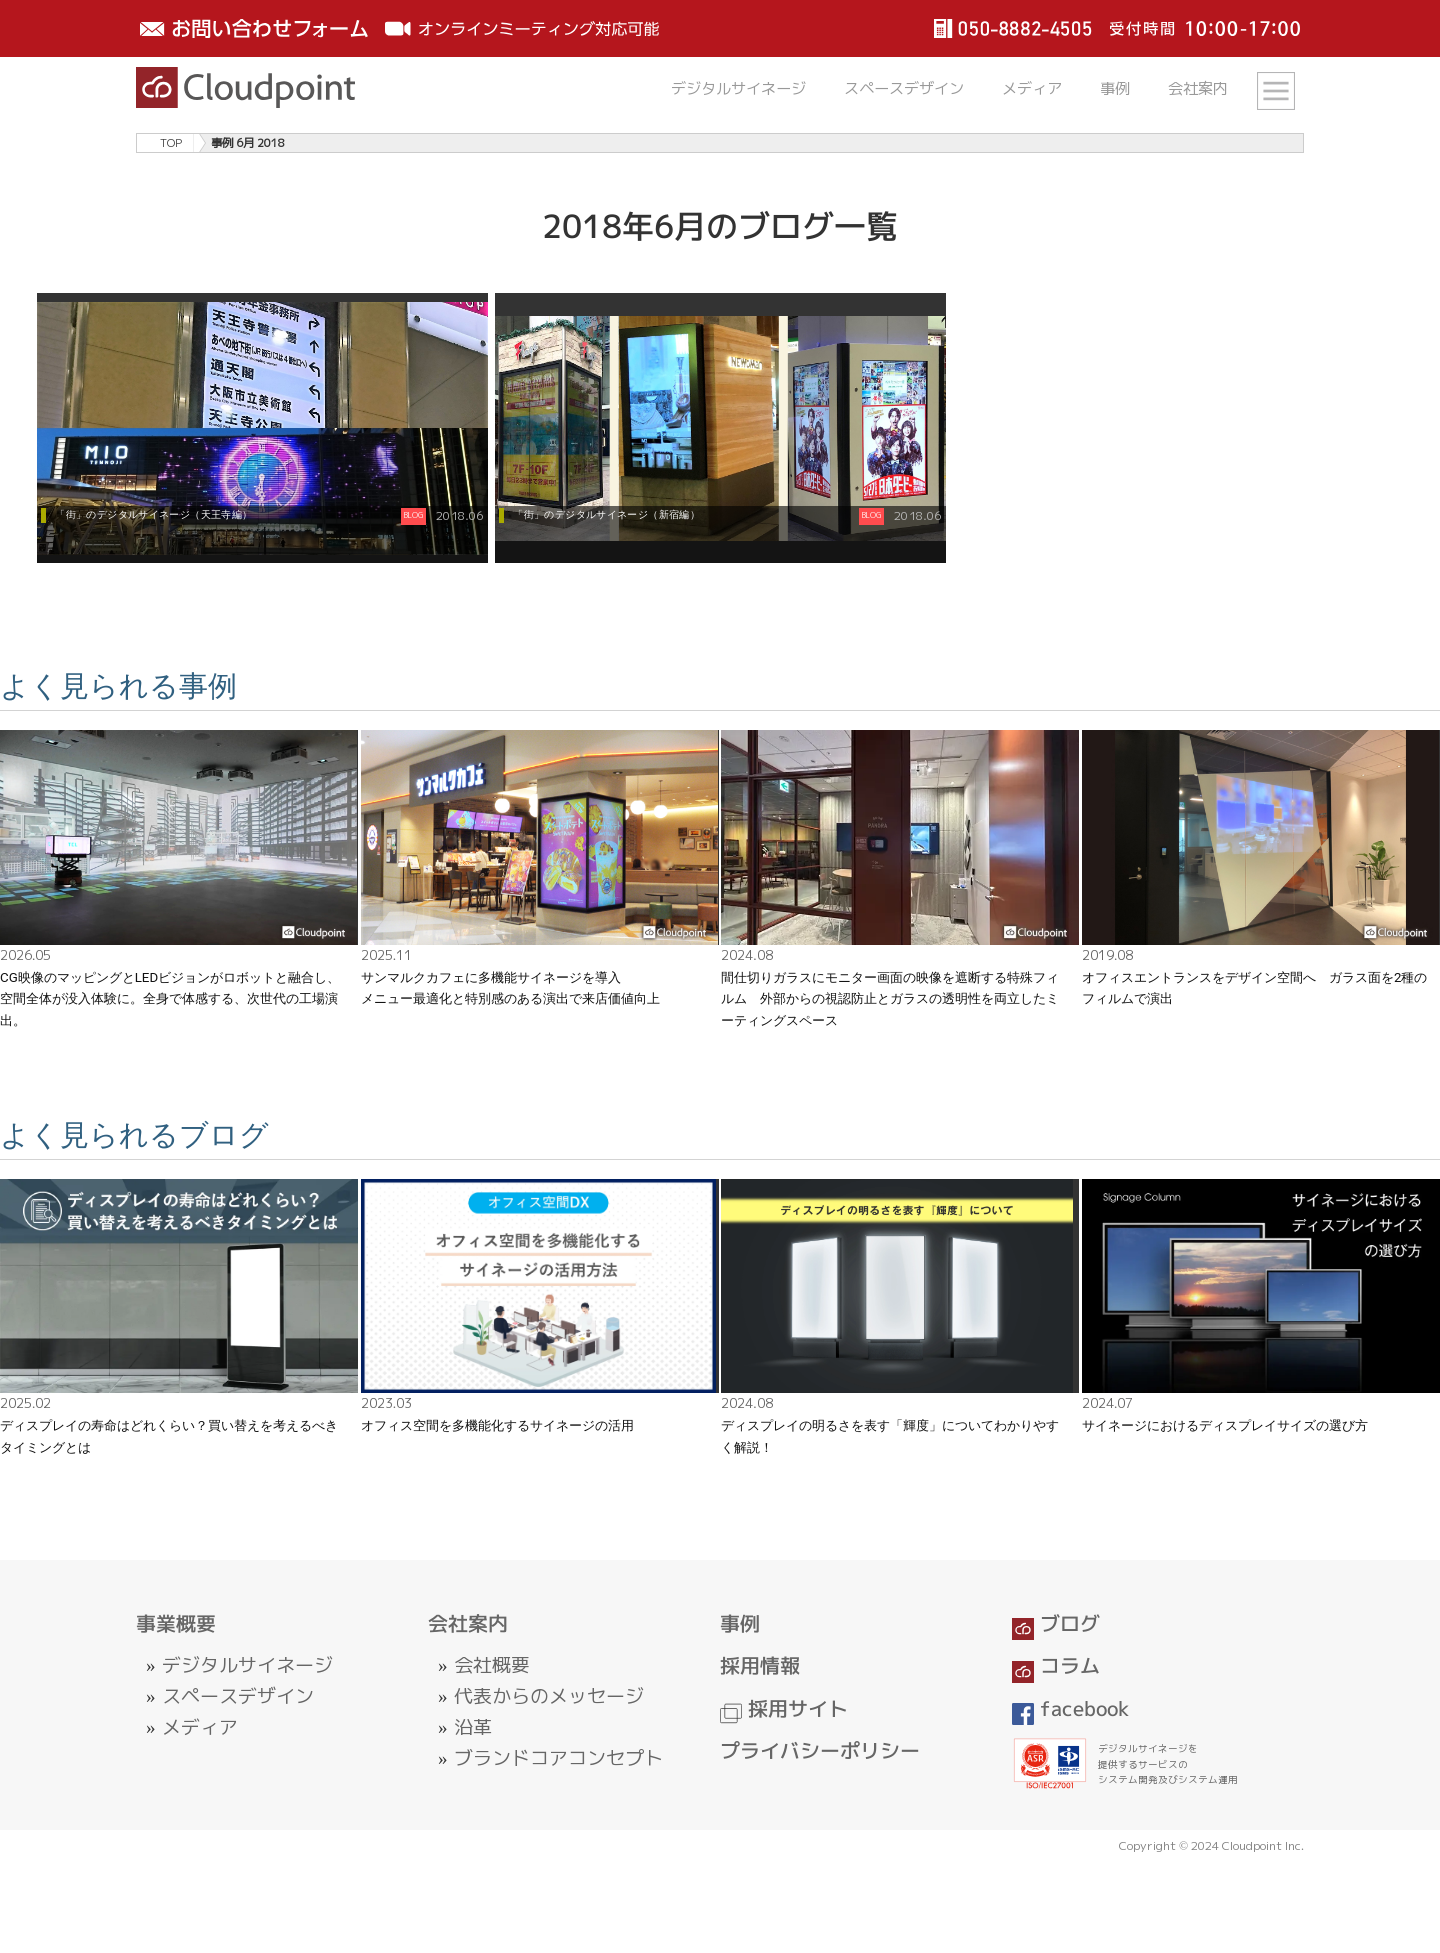  What do you see at coordinates (497, 1425) in the screenshot?
I see `オフィス空間を多機能化するサイネージの活用` at bounding box center [497, 1425].